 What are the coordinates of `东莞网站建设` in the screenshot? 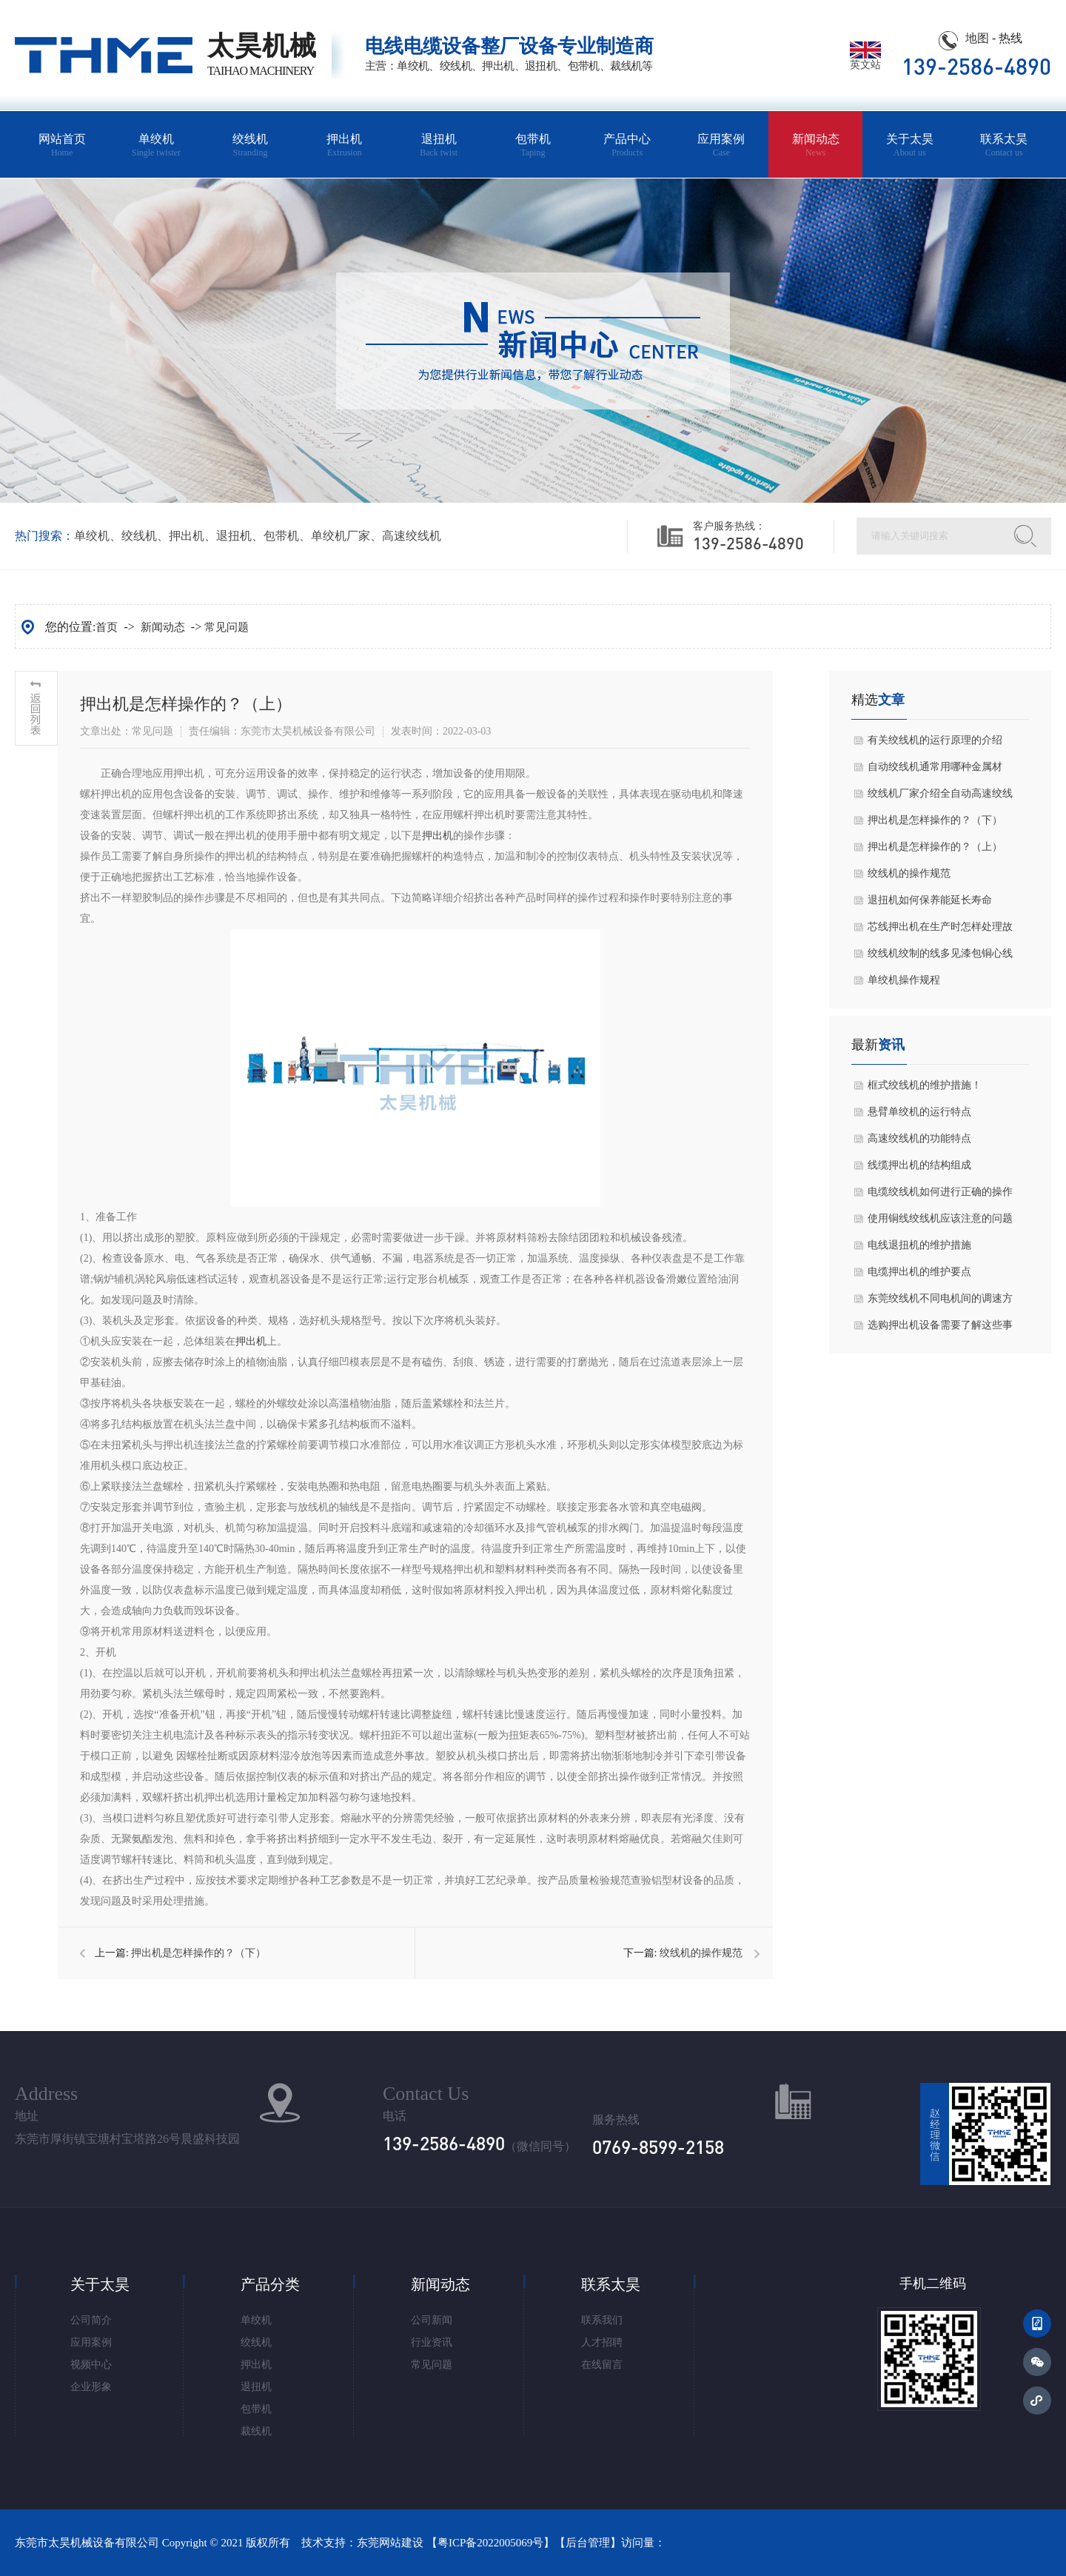 It's located at (390, 2543).